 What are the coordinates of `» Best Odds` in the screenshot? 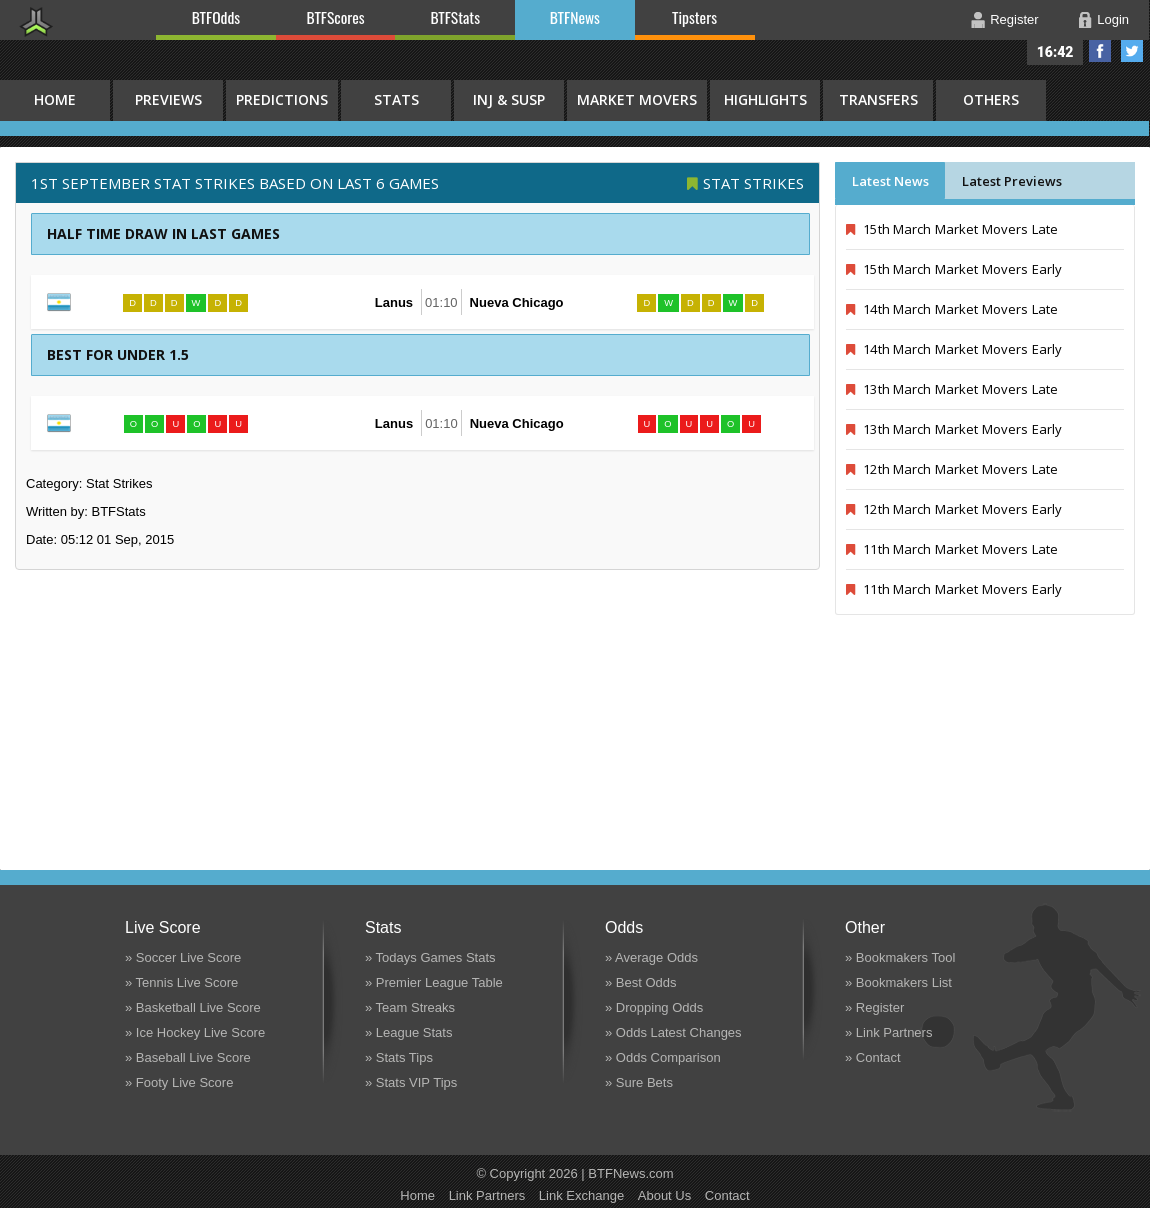 It's located at (641, 982).